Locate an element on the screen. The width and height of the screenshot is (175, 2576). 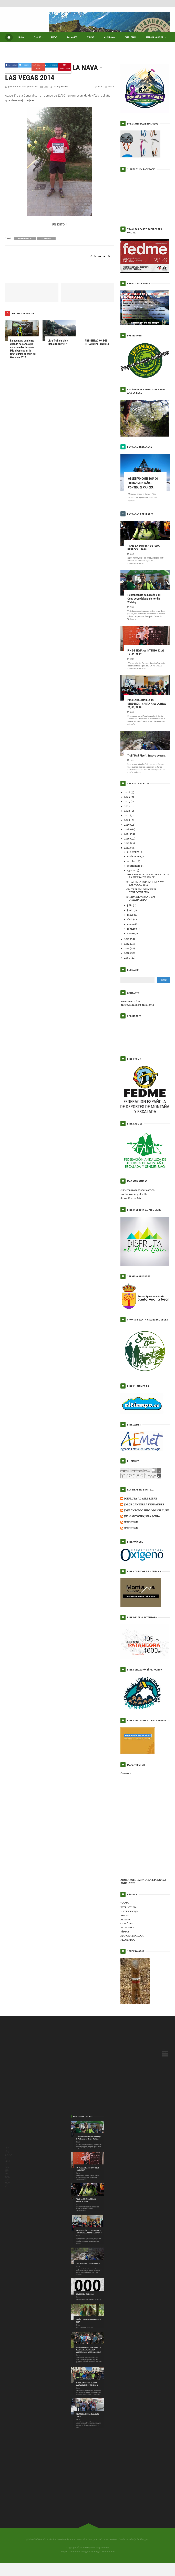
abril is located at coordinates (129, 919).